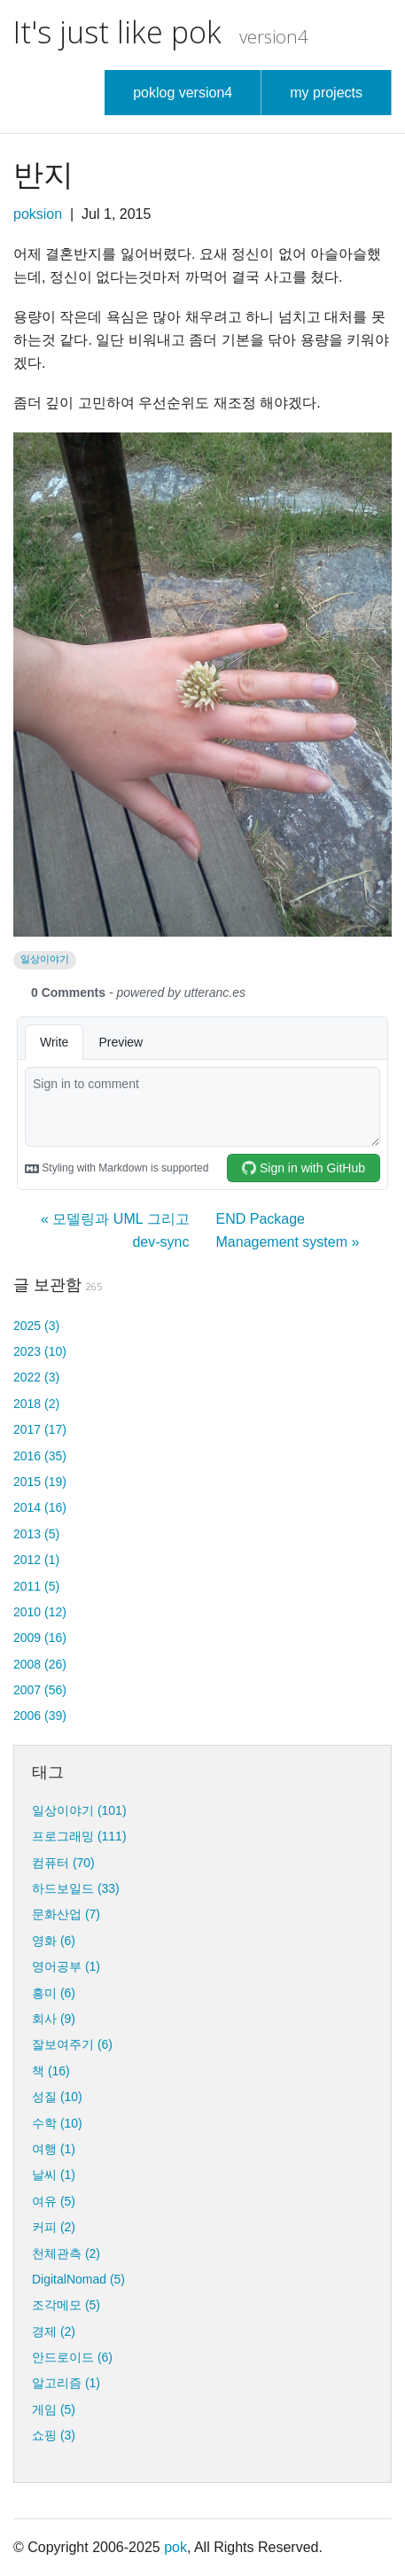 This screenshot has height=2576, width=405. Describe the element at coordinates (57, 2097) in the screenshot. I see `성질 (10)` at that location.